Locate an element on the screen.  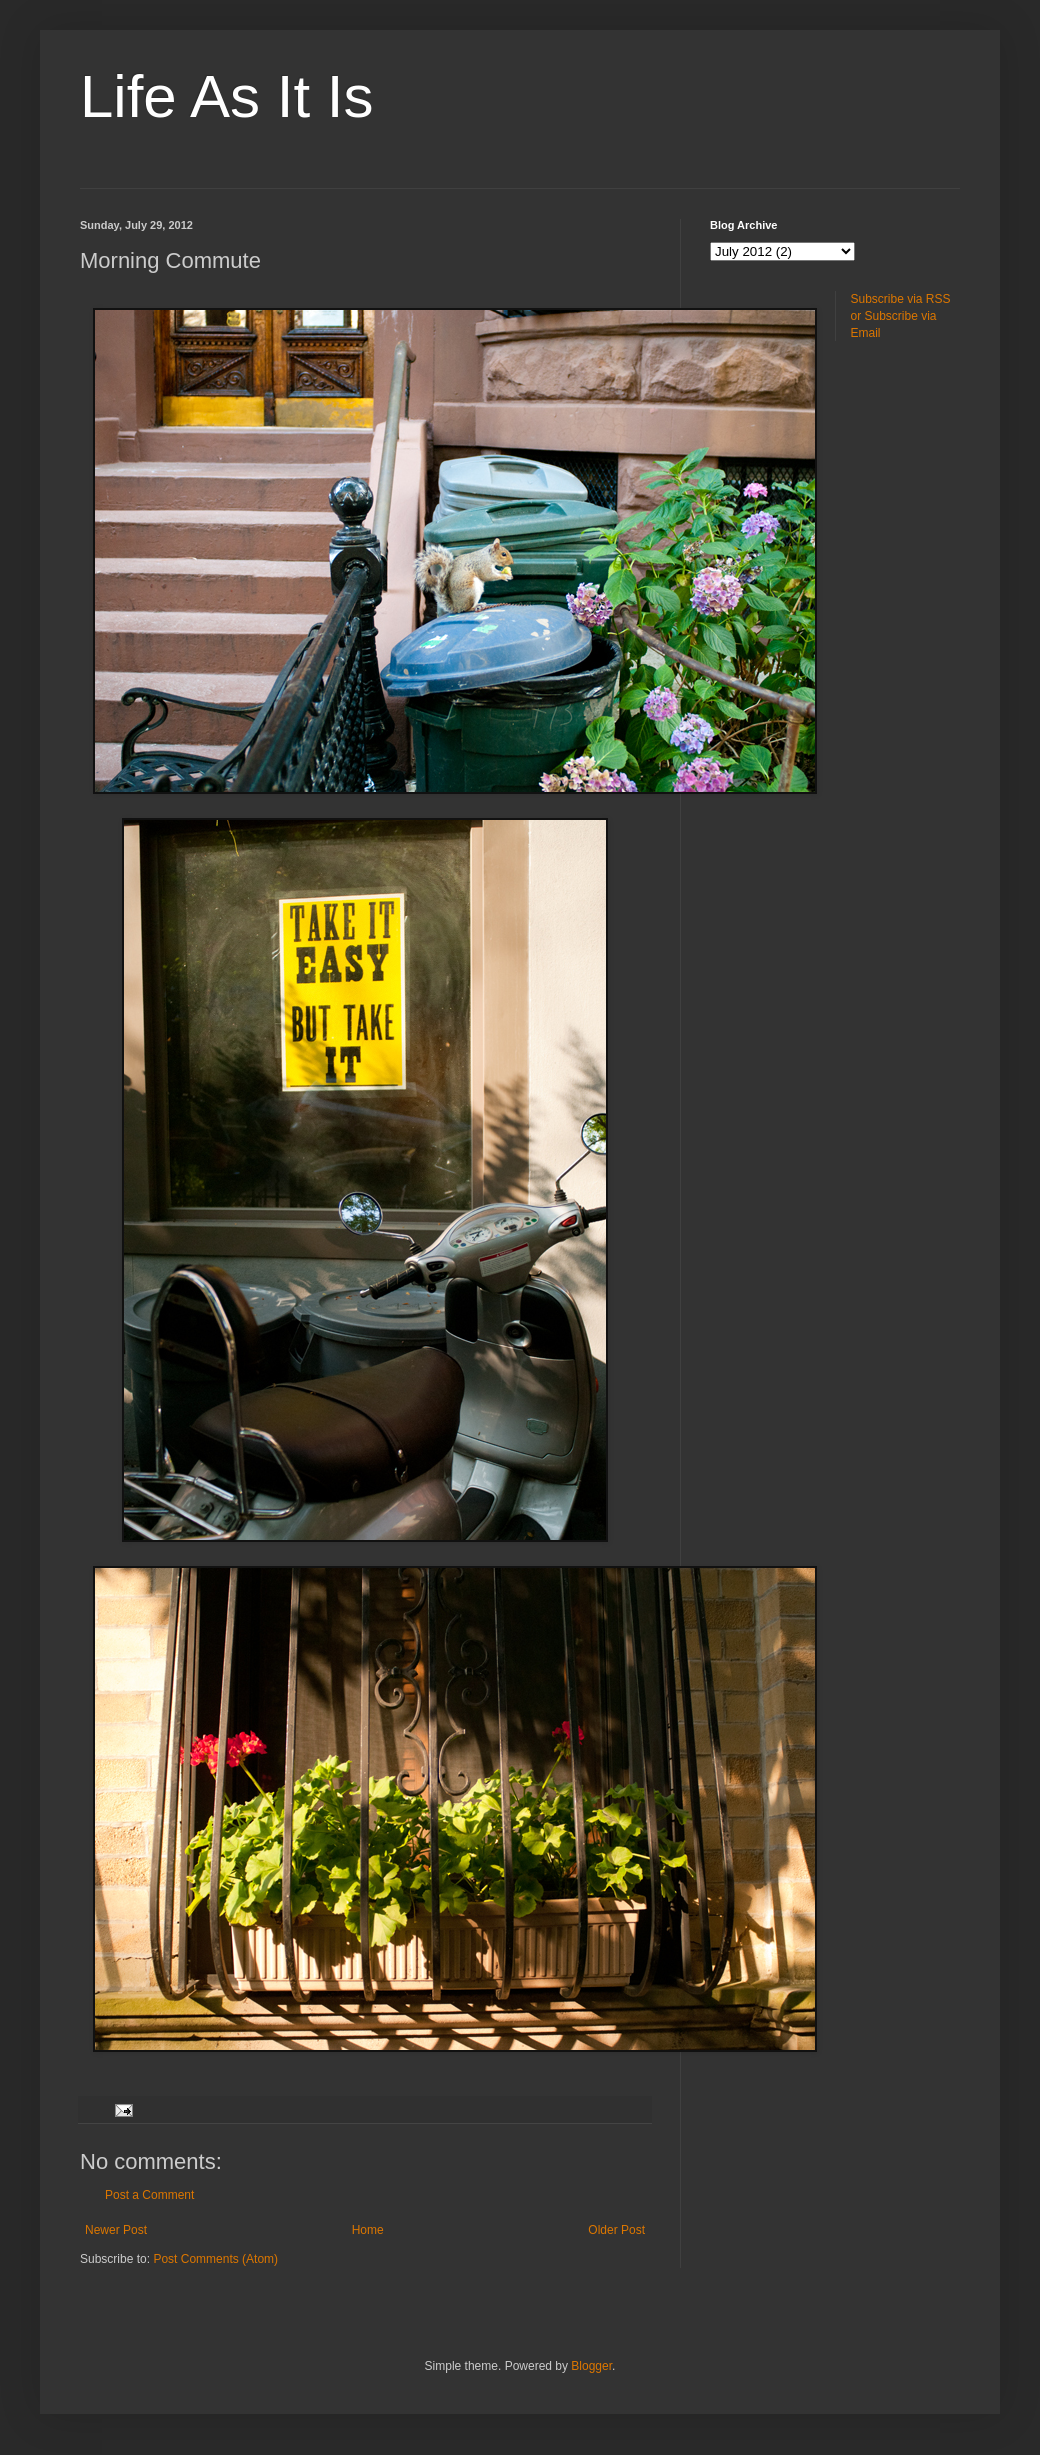
Blogger is located at coordinates (591, 2366).